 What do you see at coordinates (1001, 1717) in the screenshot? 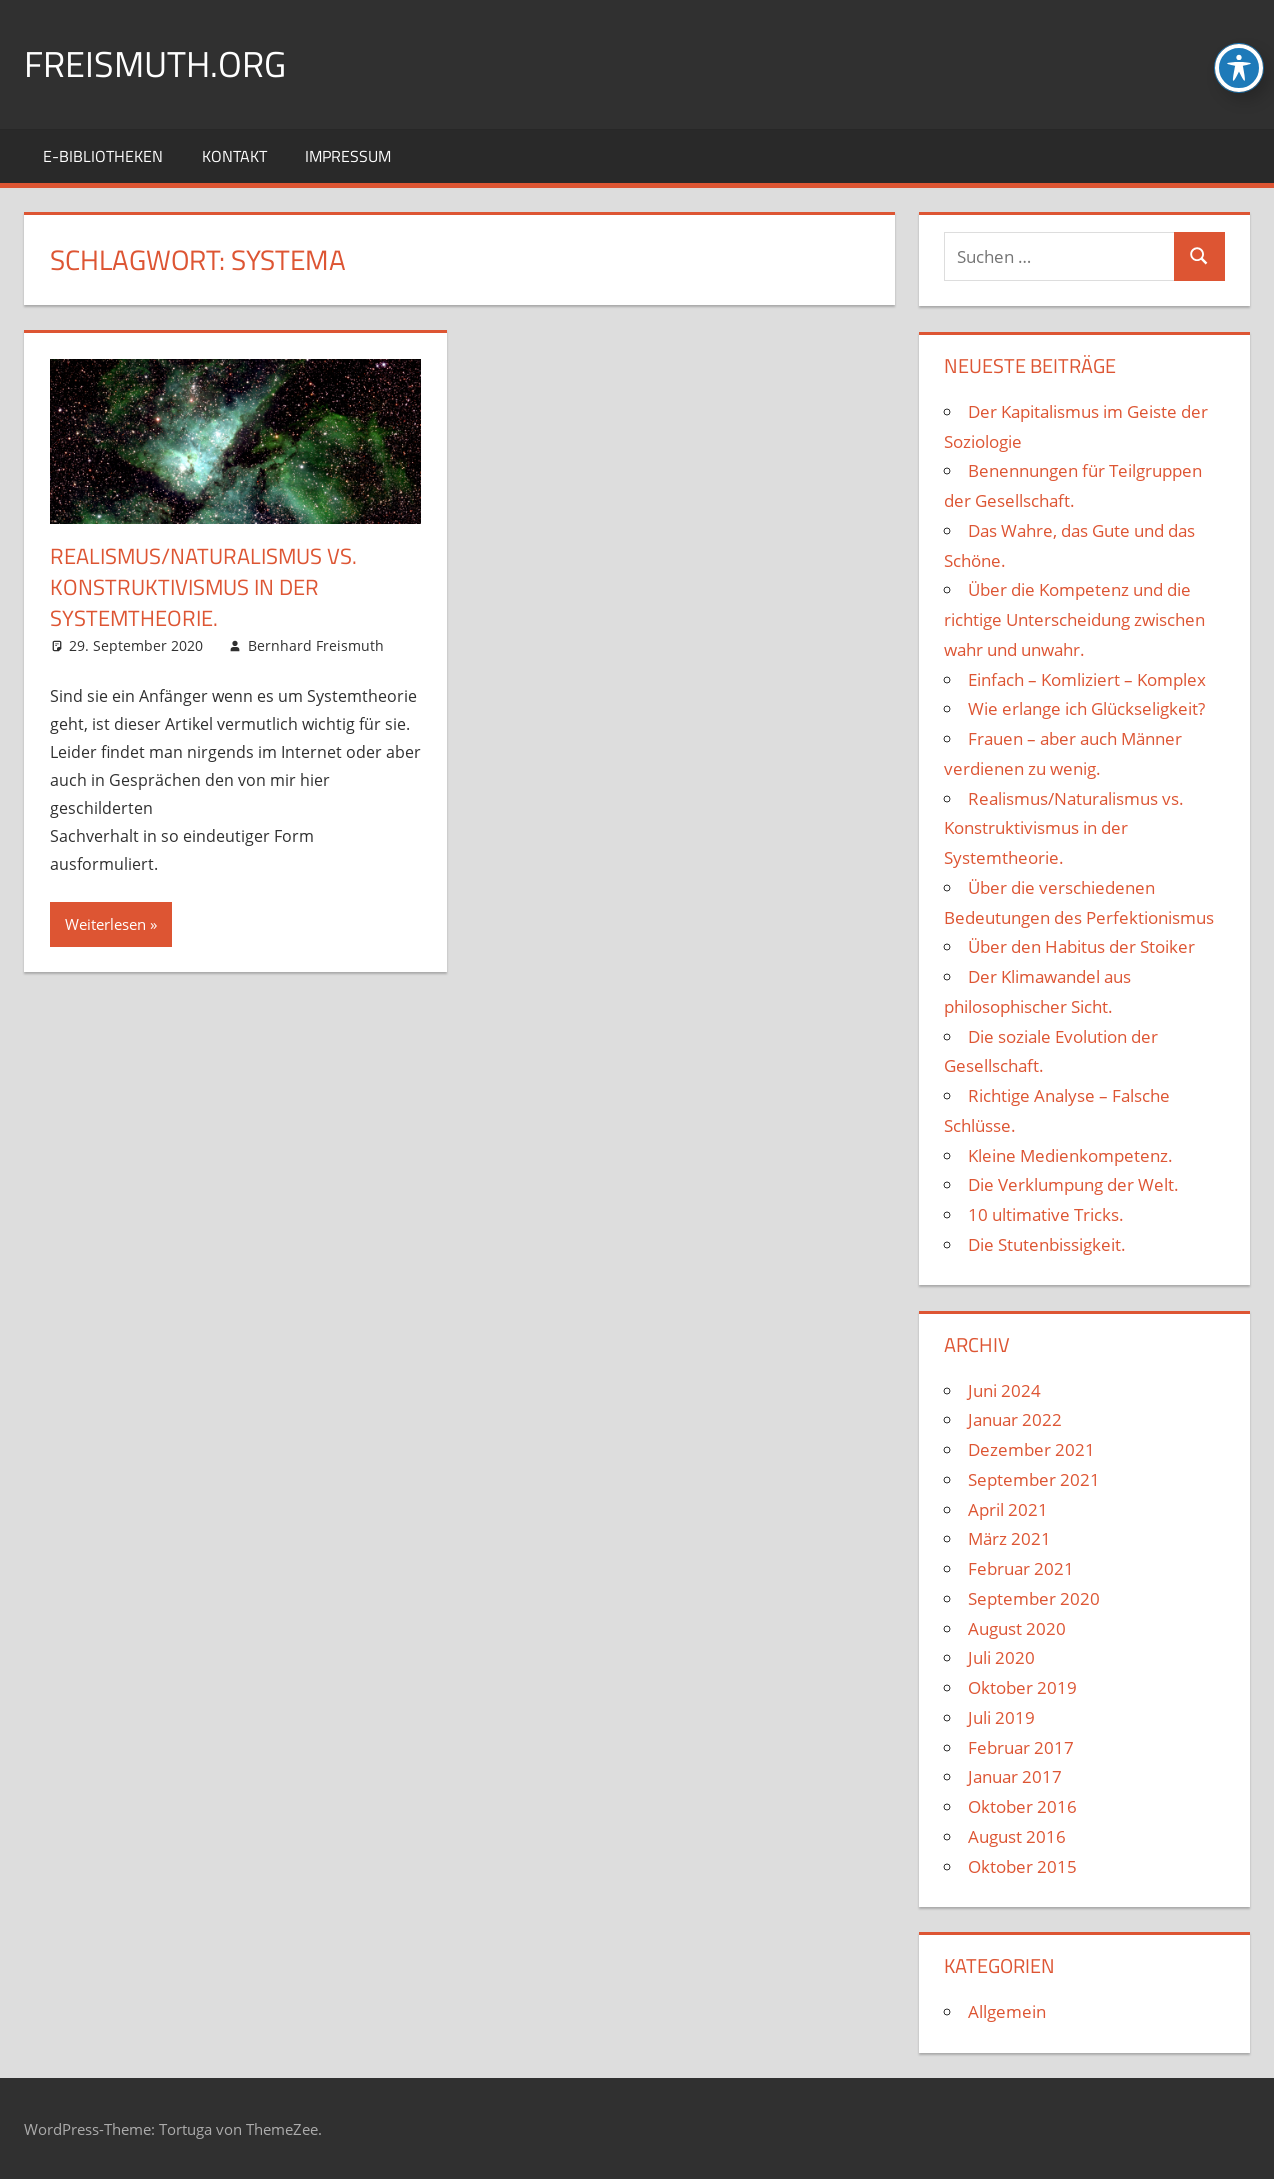
I see `Juli 2019` at bounding box center [1001, 1717].